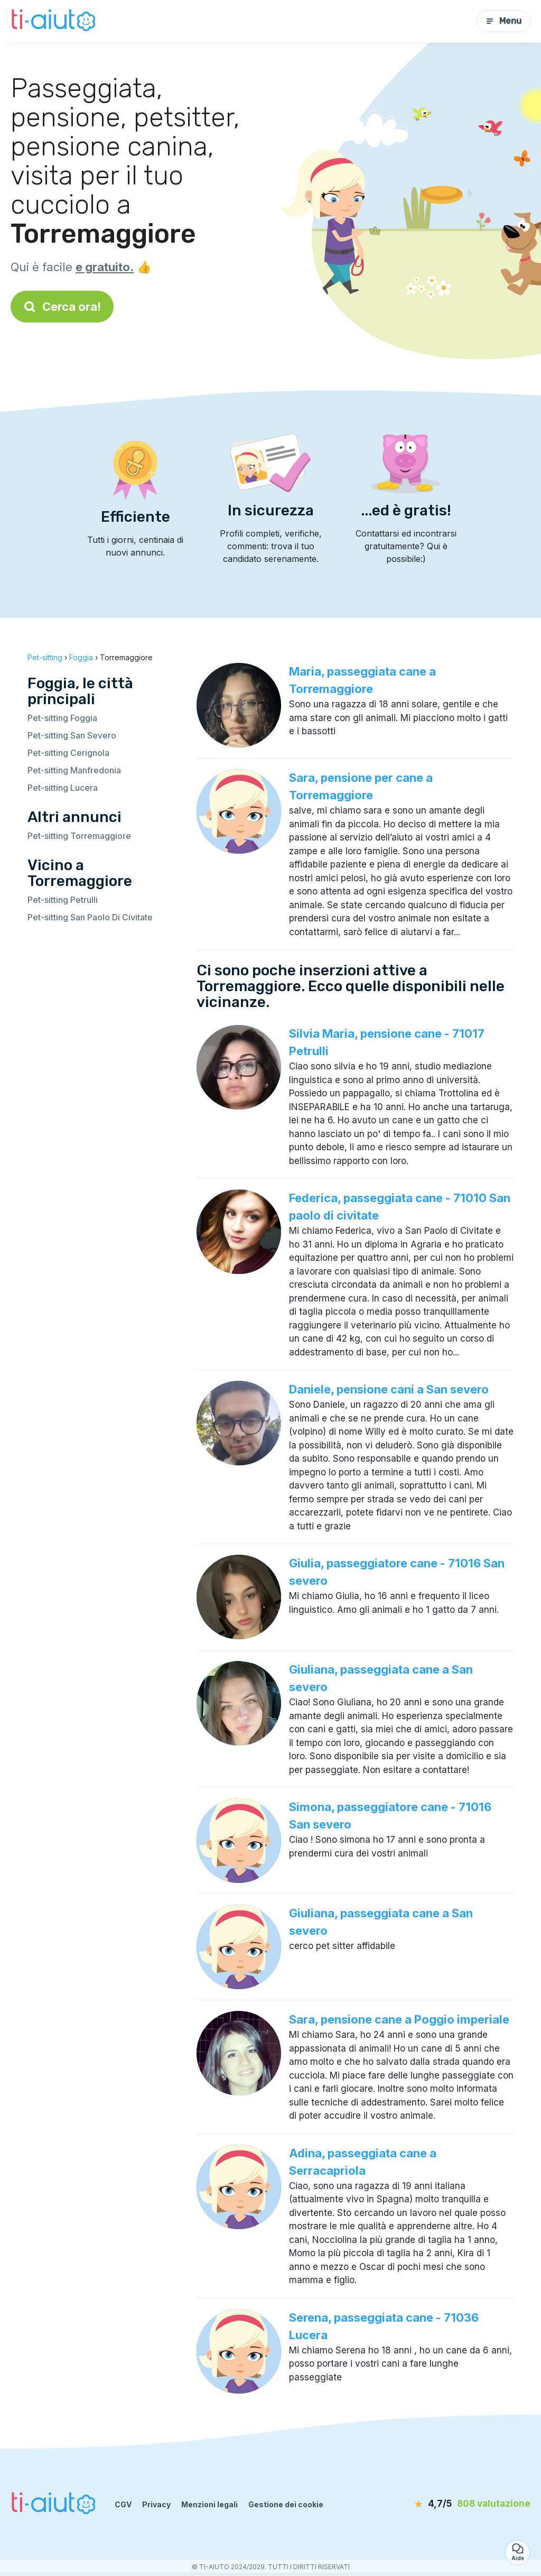 Image resolution: width=541 pixels, height=2576 pixels. I want to click on Cerca ora!, so click(62, 306).